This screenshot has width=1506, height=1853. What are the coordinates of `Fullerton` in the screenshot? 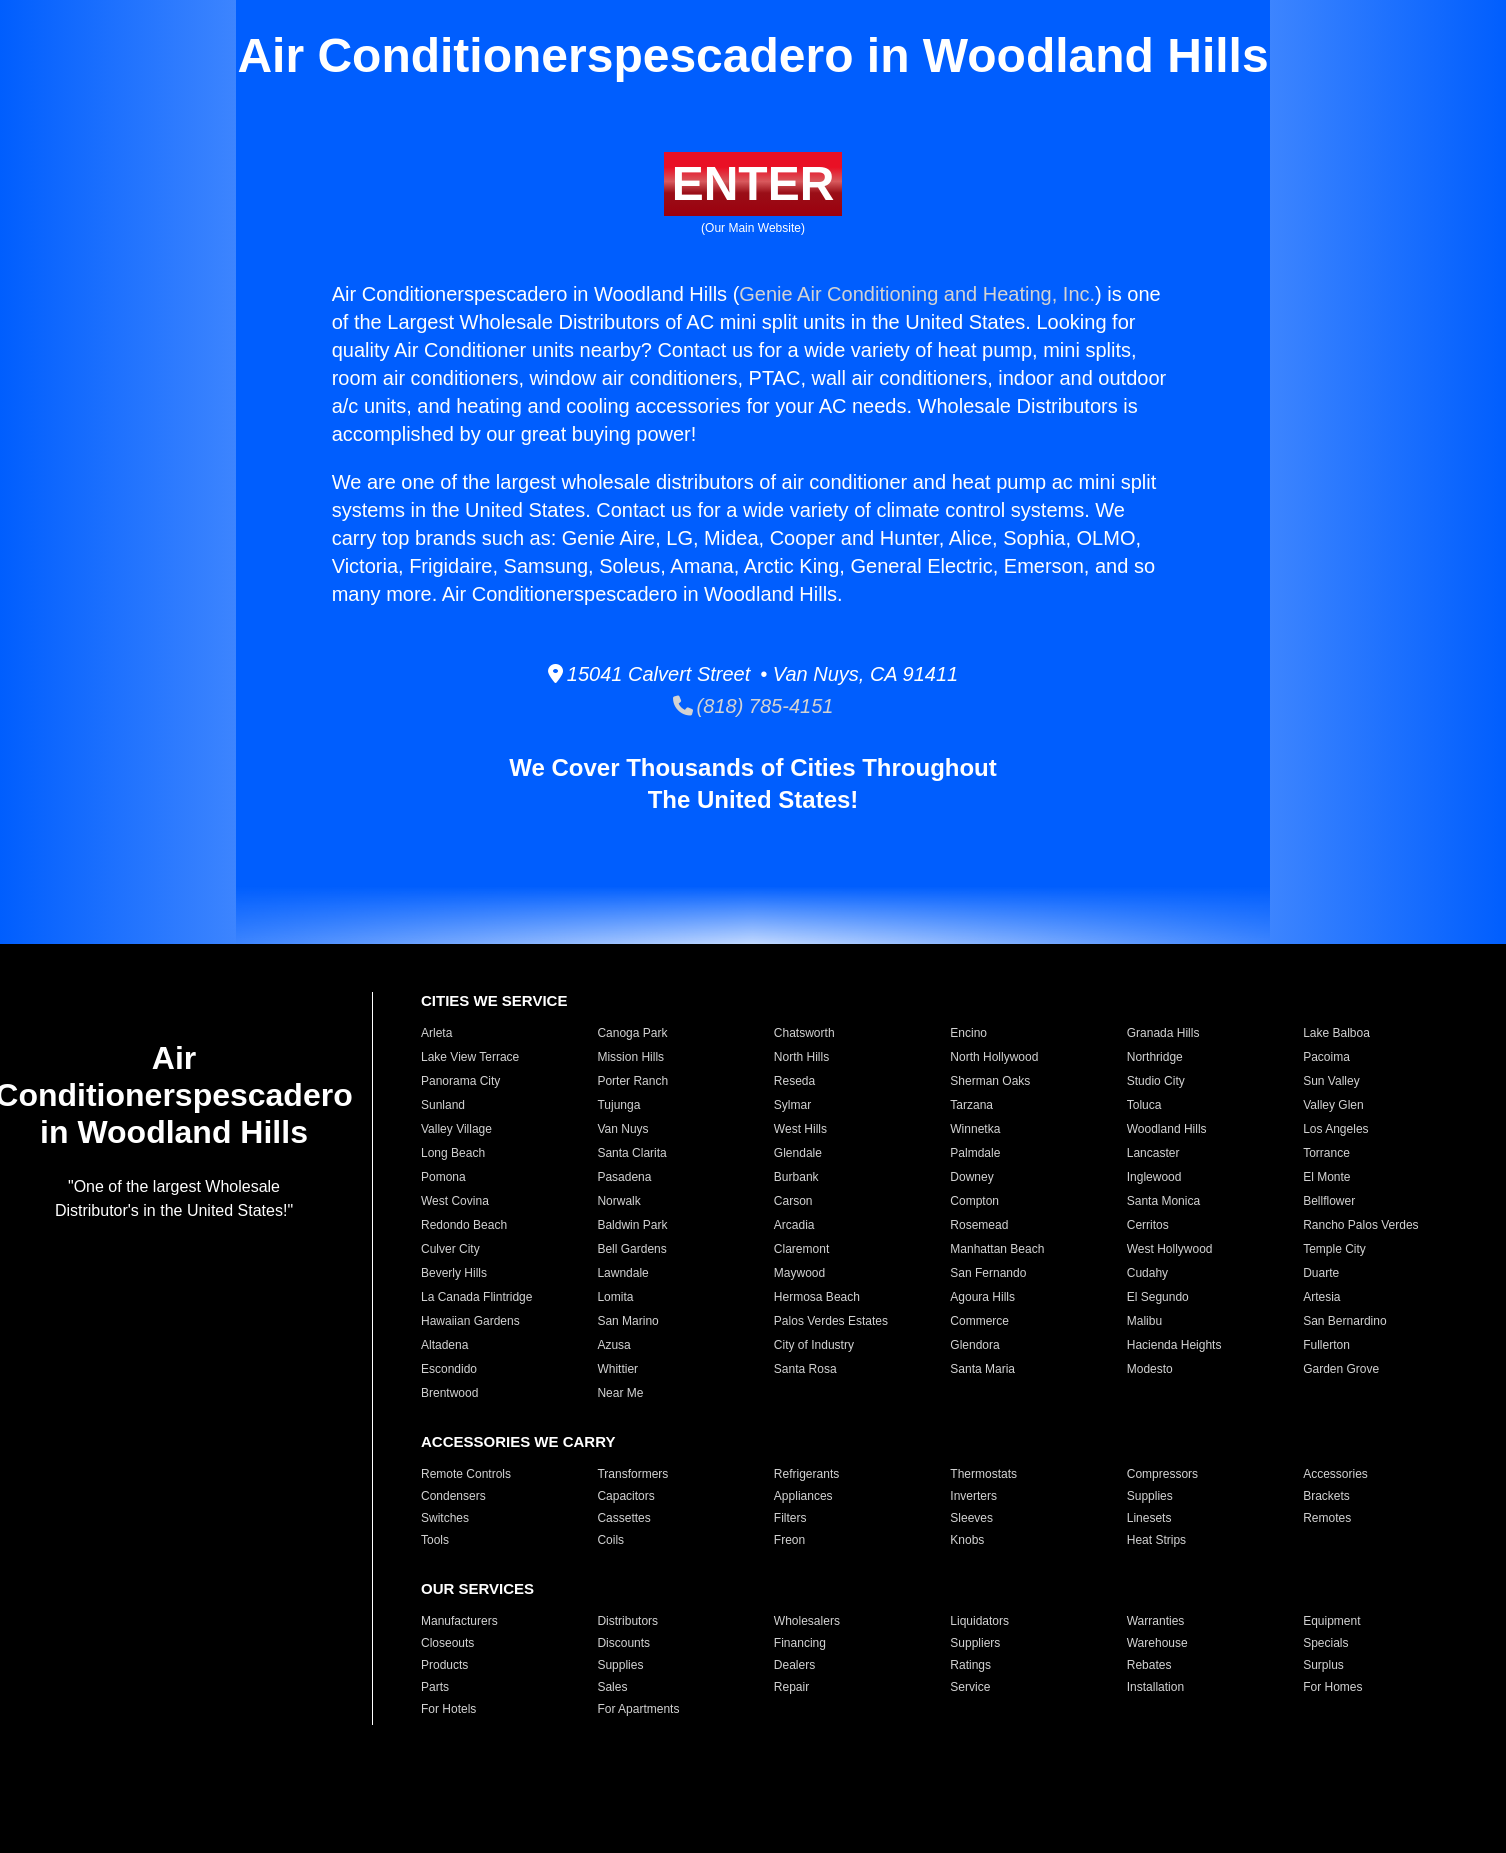 It's located at (1326, 1345).